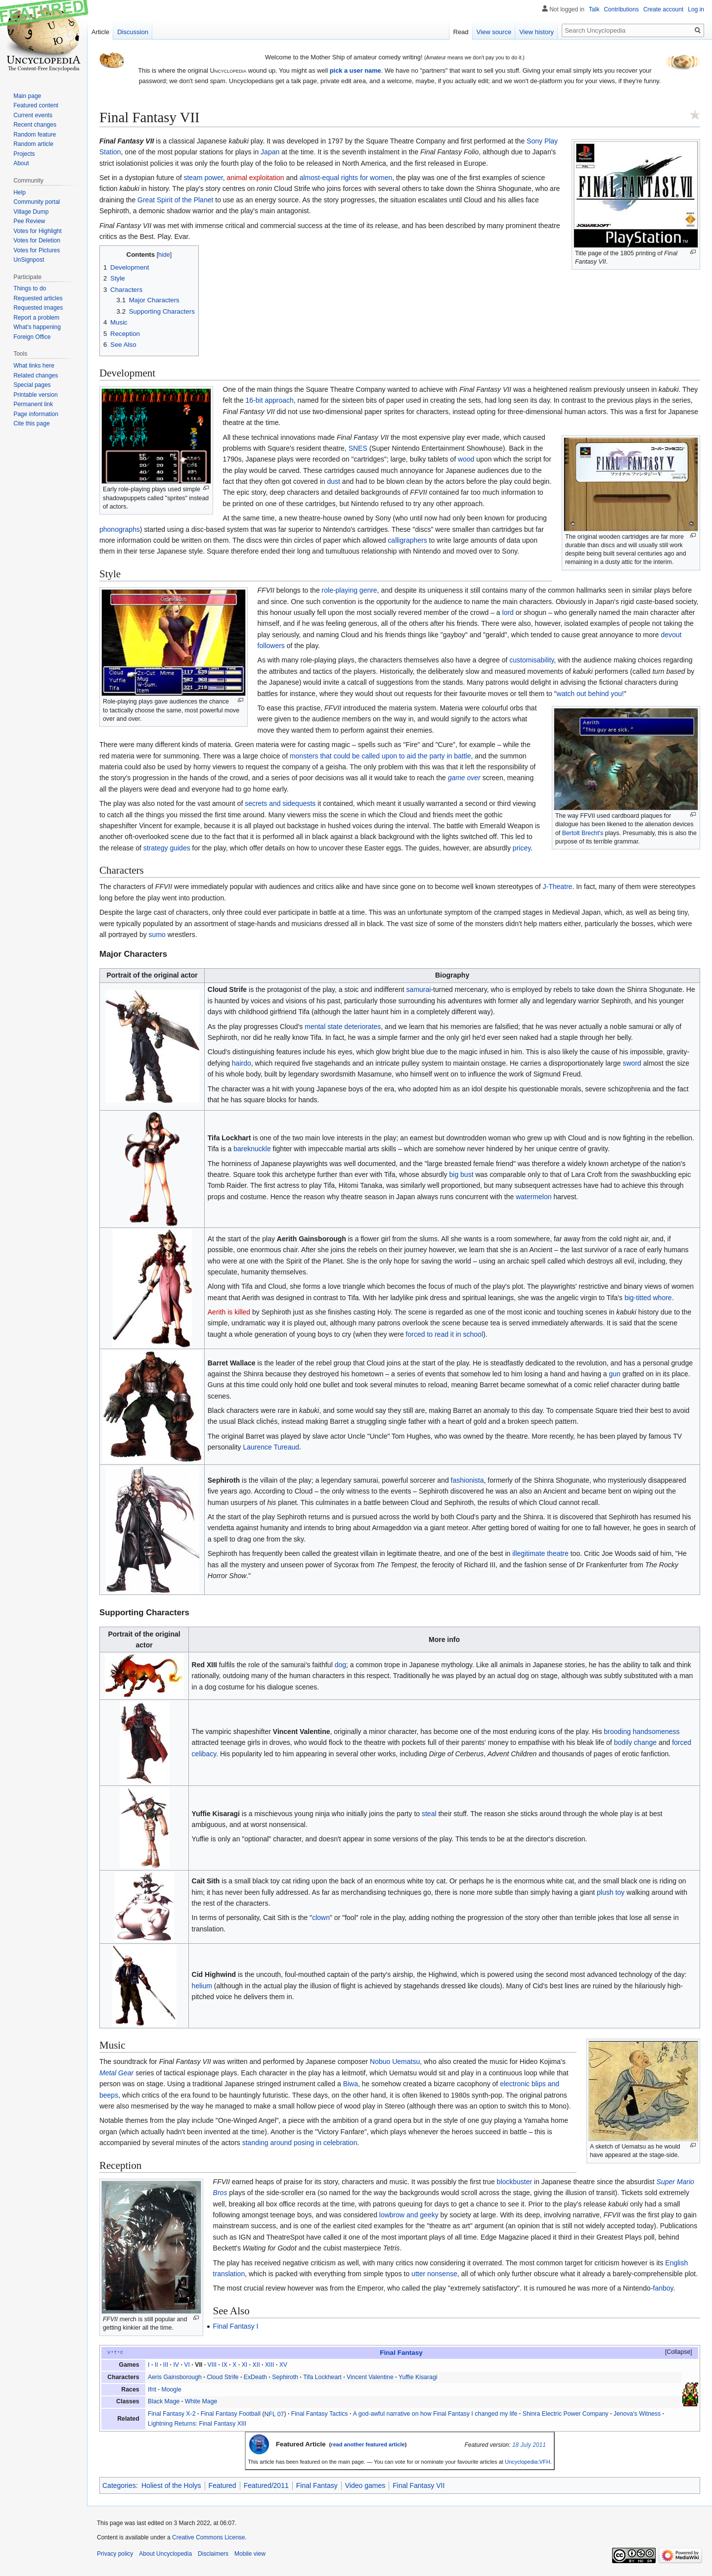  Describe the element at coordinates (100, 32) in the screenshot. I see `Article` at that location.